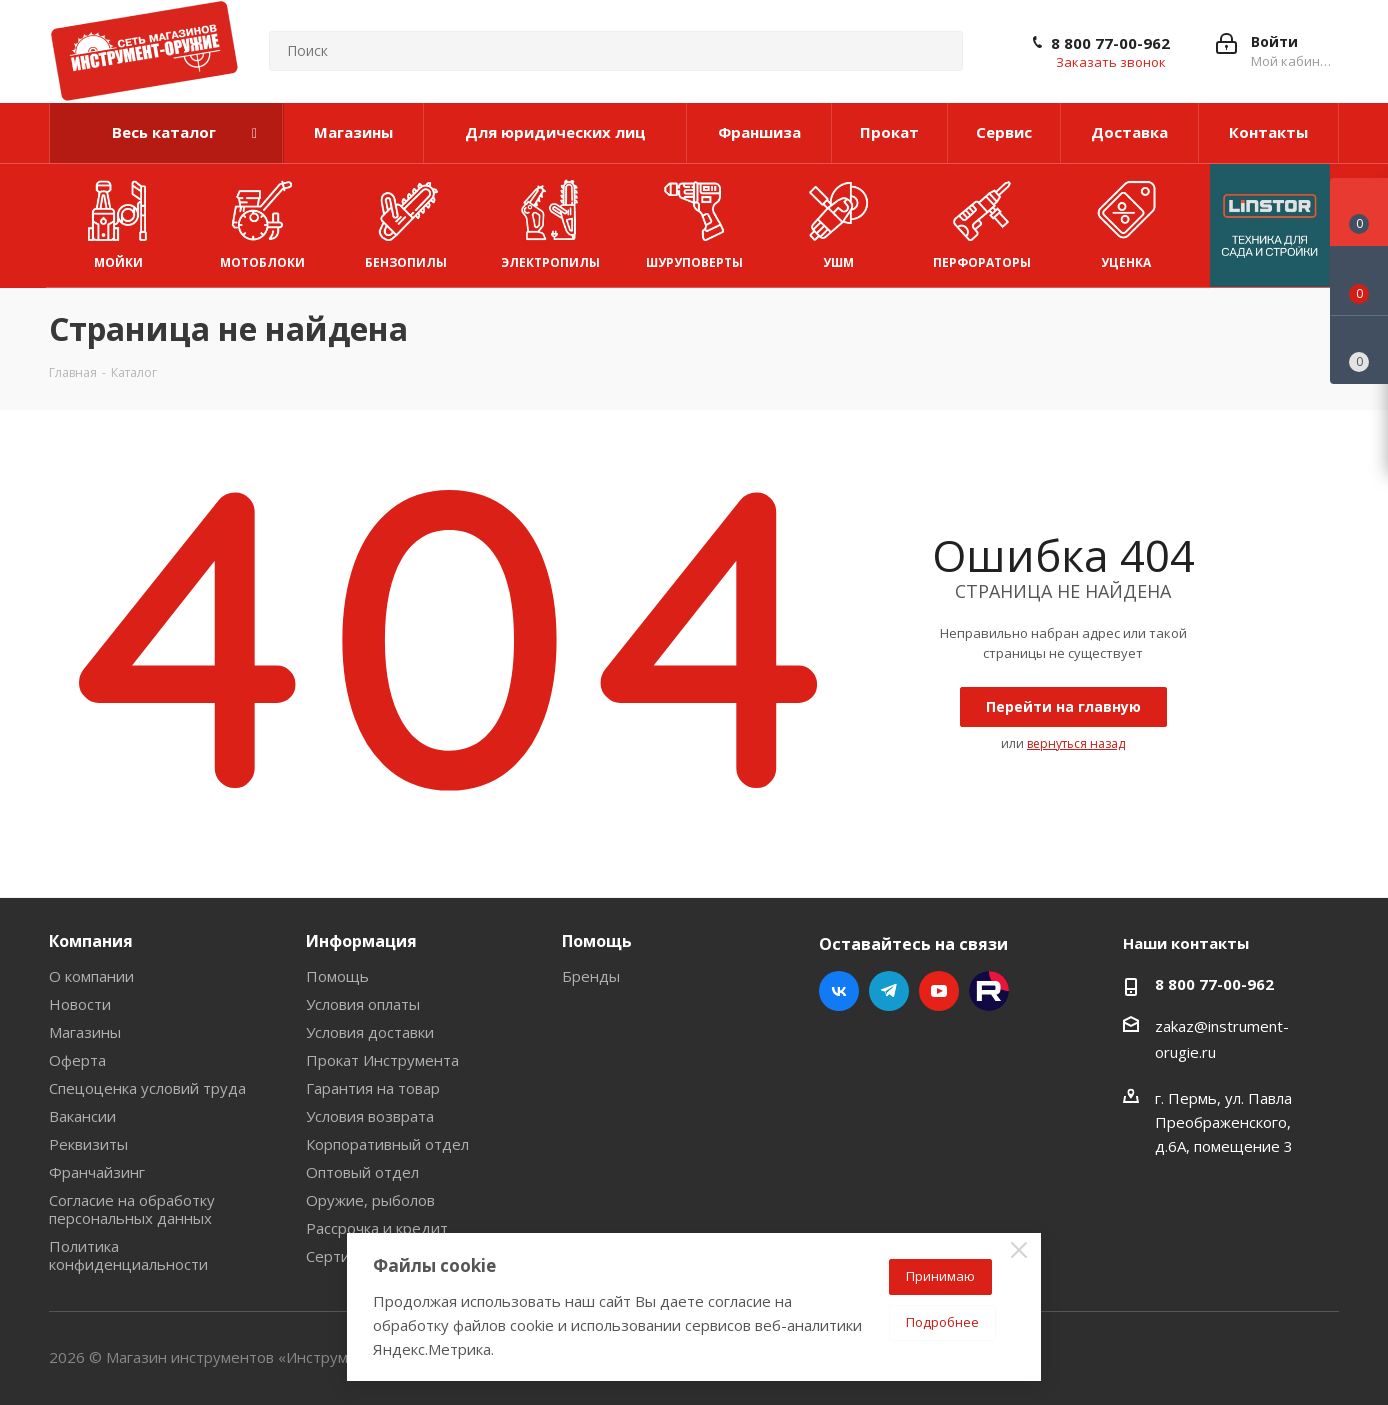 This screenshot has height=1405, width=1388. Describe the element at coordinates (1076, 743) in the screenshot. I see `вернуться назад` at that location.